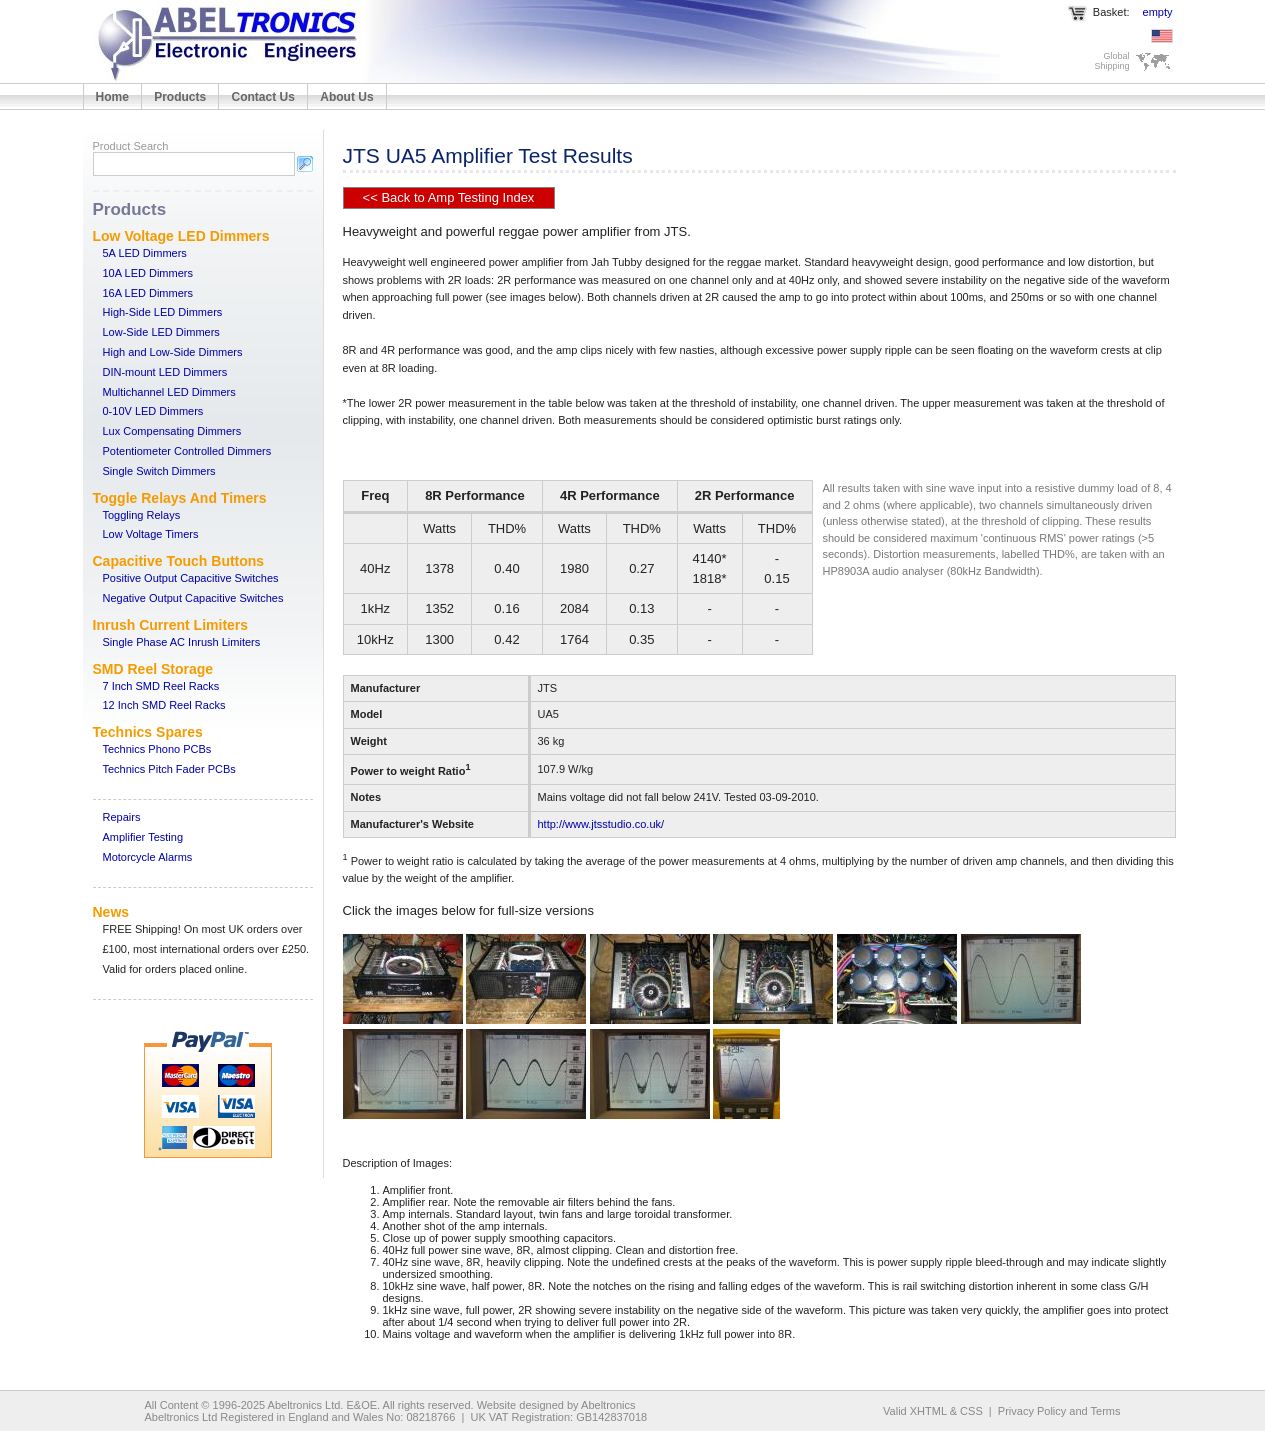 The height and width of the screenshot is (1431, 1265). I want to click on Products, so click(180, 97).